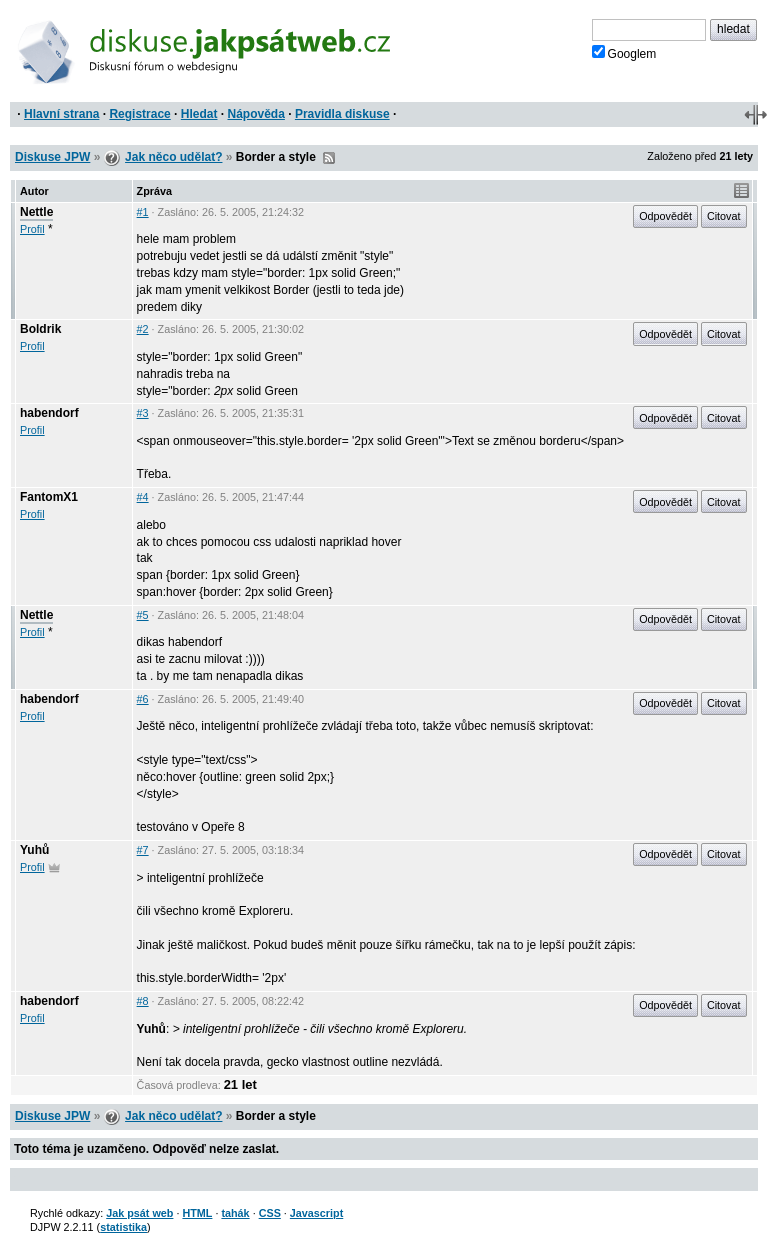 The width and height of the screenshot is (768, 1251). What do you see at coordinates (139, 114) in the screenshot?
I see `Registrace` at bounding box center [139, 114].